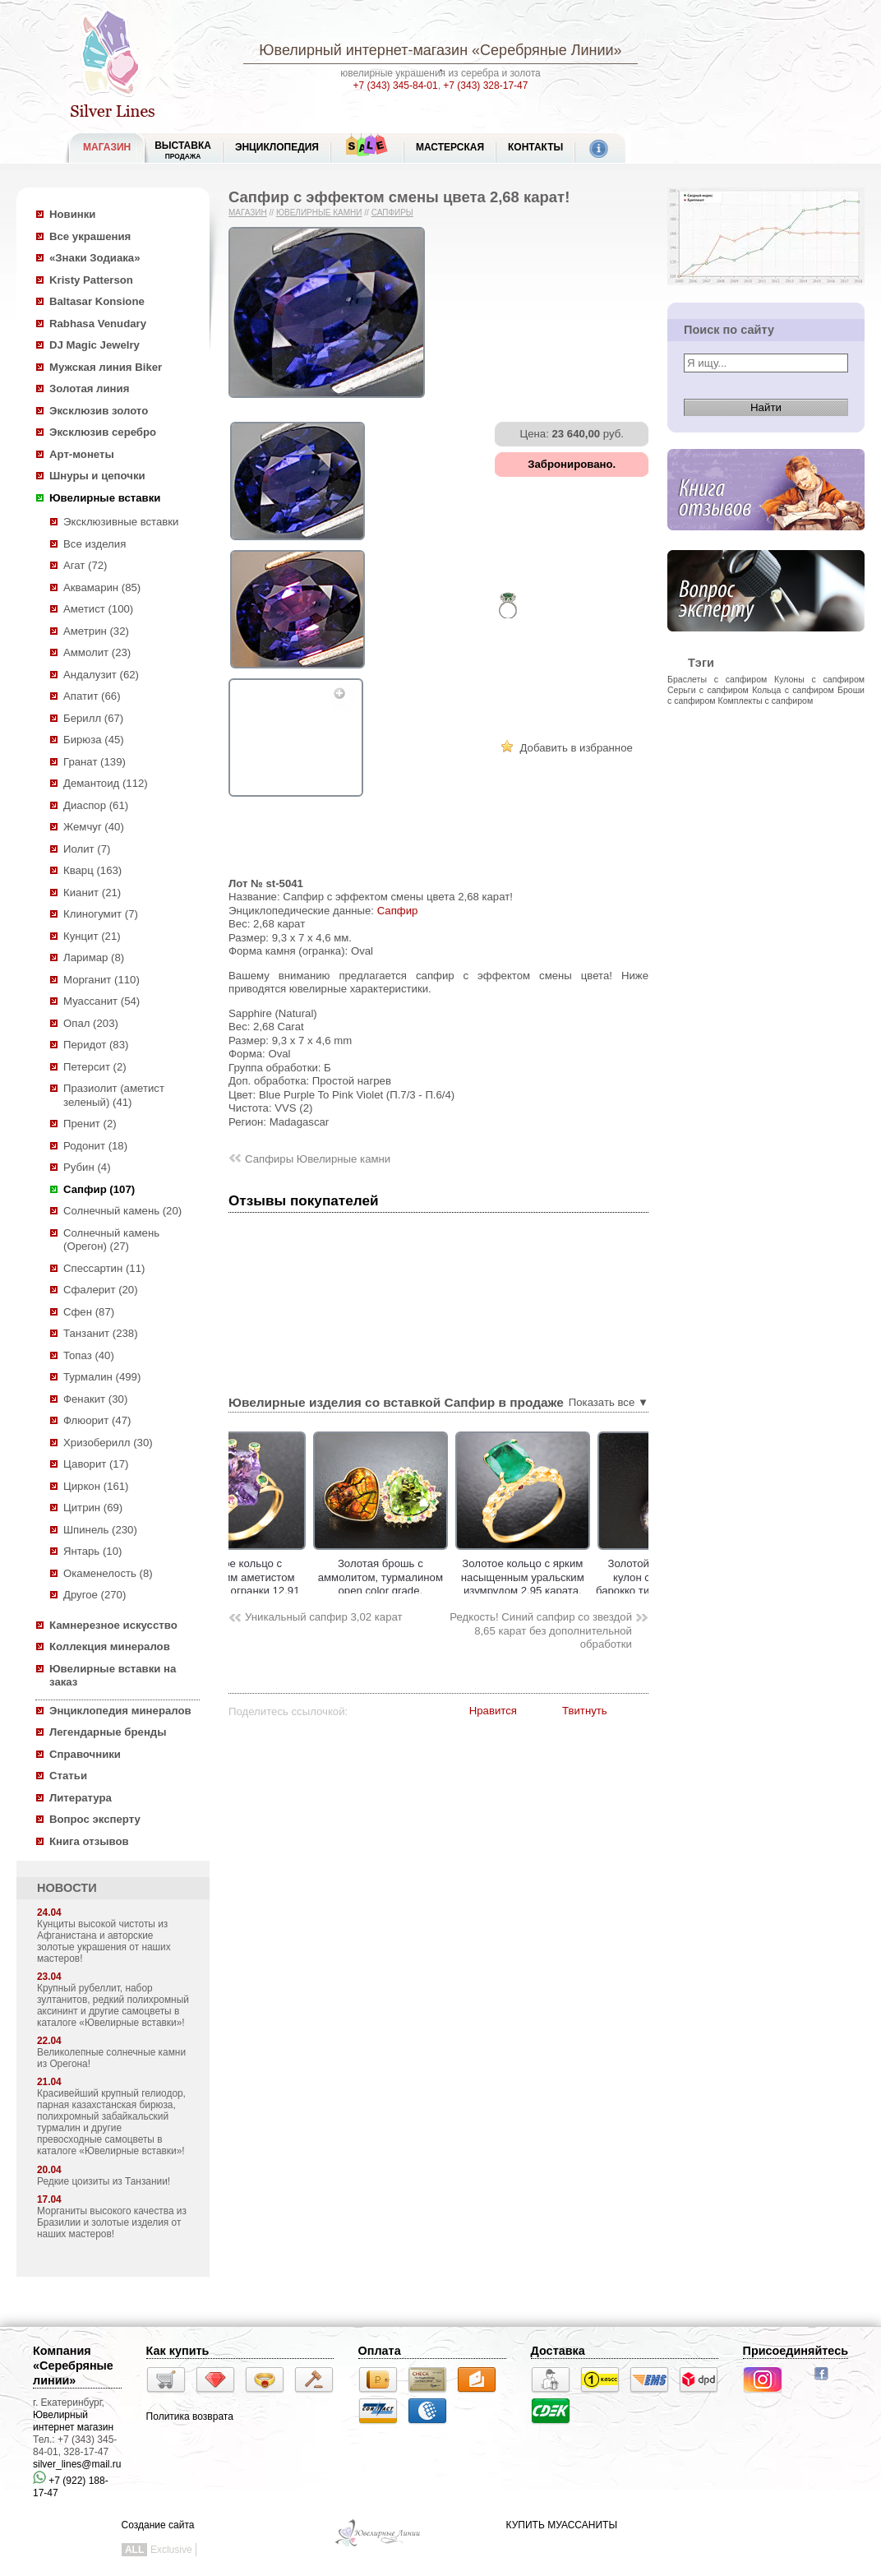 Image resolution: width=881 pixels, height=2576 pixels. Describe the element at coordinates (95, 1464) in the screenshot. I see `Цаворит (17)` at that location.